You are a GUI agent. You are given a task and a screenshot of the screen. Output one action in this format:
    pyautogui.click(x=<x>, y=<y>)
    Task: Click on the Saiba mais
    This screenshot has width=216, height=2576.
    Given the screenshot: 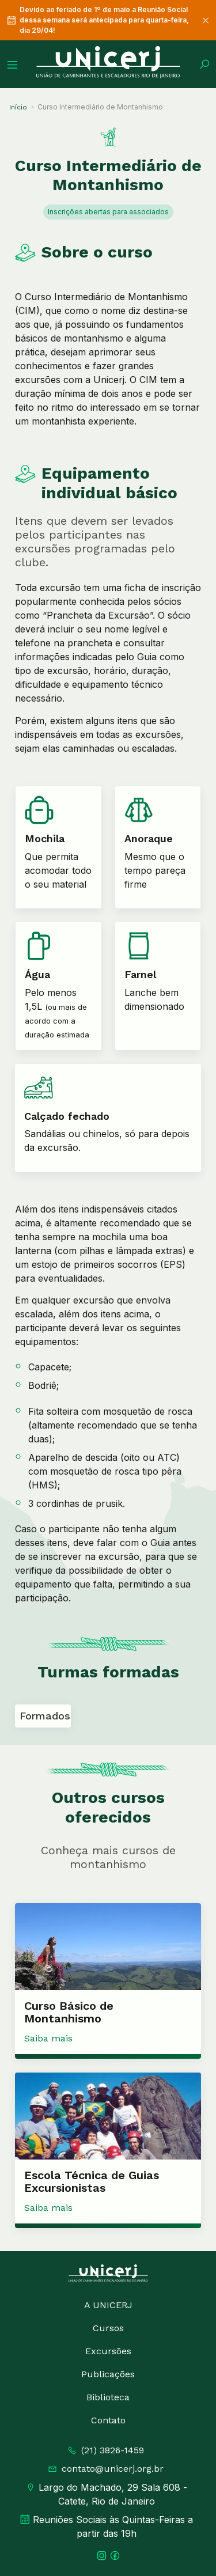 What is the action you would take?
    pyautogui.click(x=48, y=2038)
    